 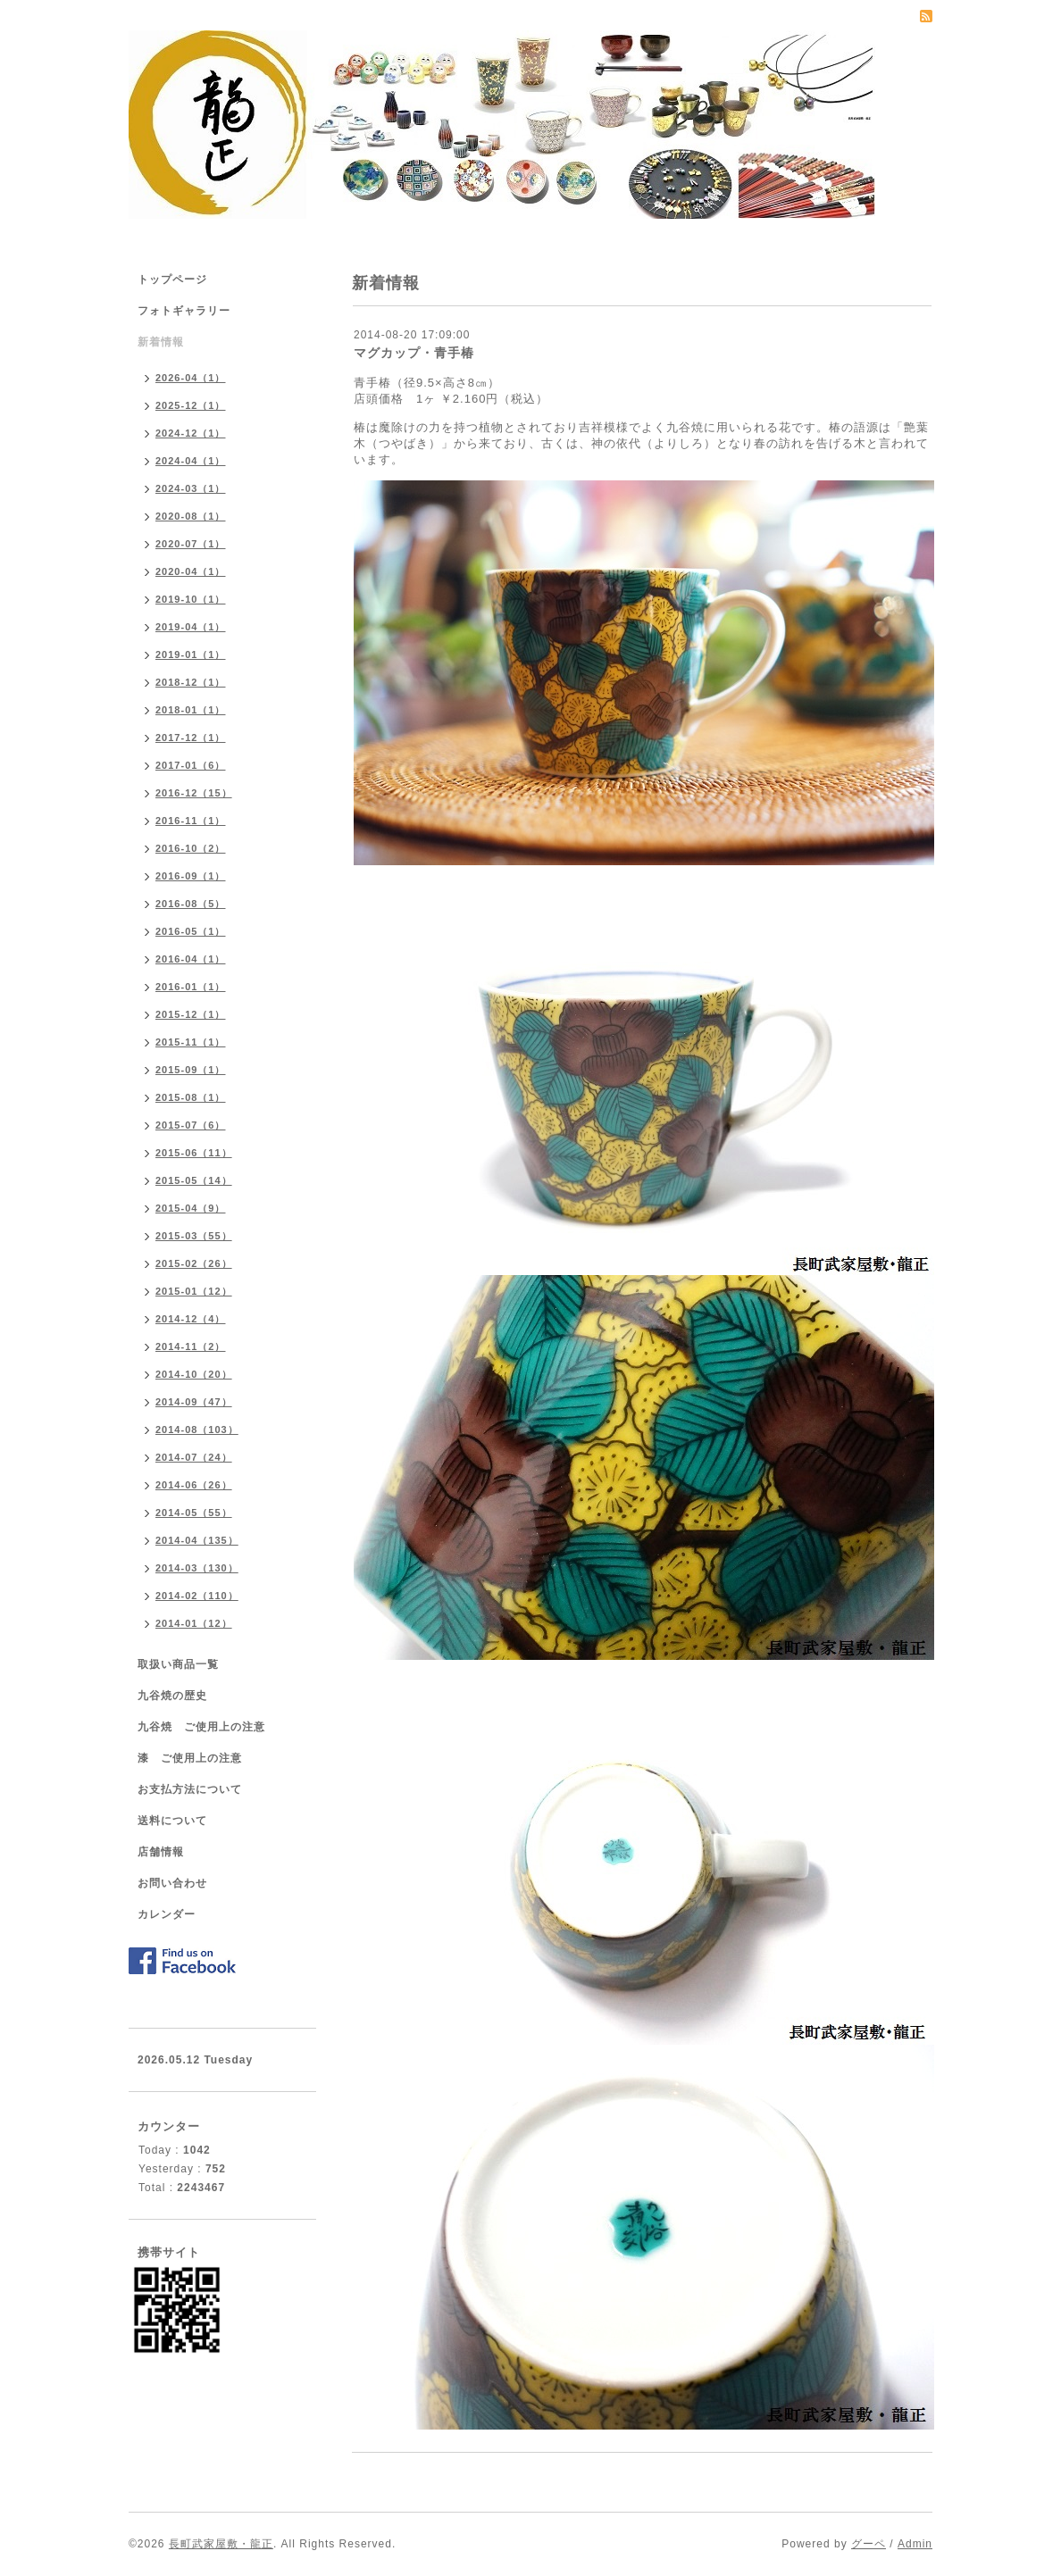 What do you see at coordinates (190, 433) in the screenshot?
I see `2024-12（1）` at bounding box center [190, 433].